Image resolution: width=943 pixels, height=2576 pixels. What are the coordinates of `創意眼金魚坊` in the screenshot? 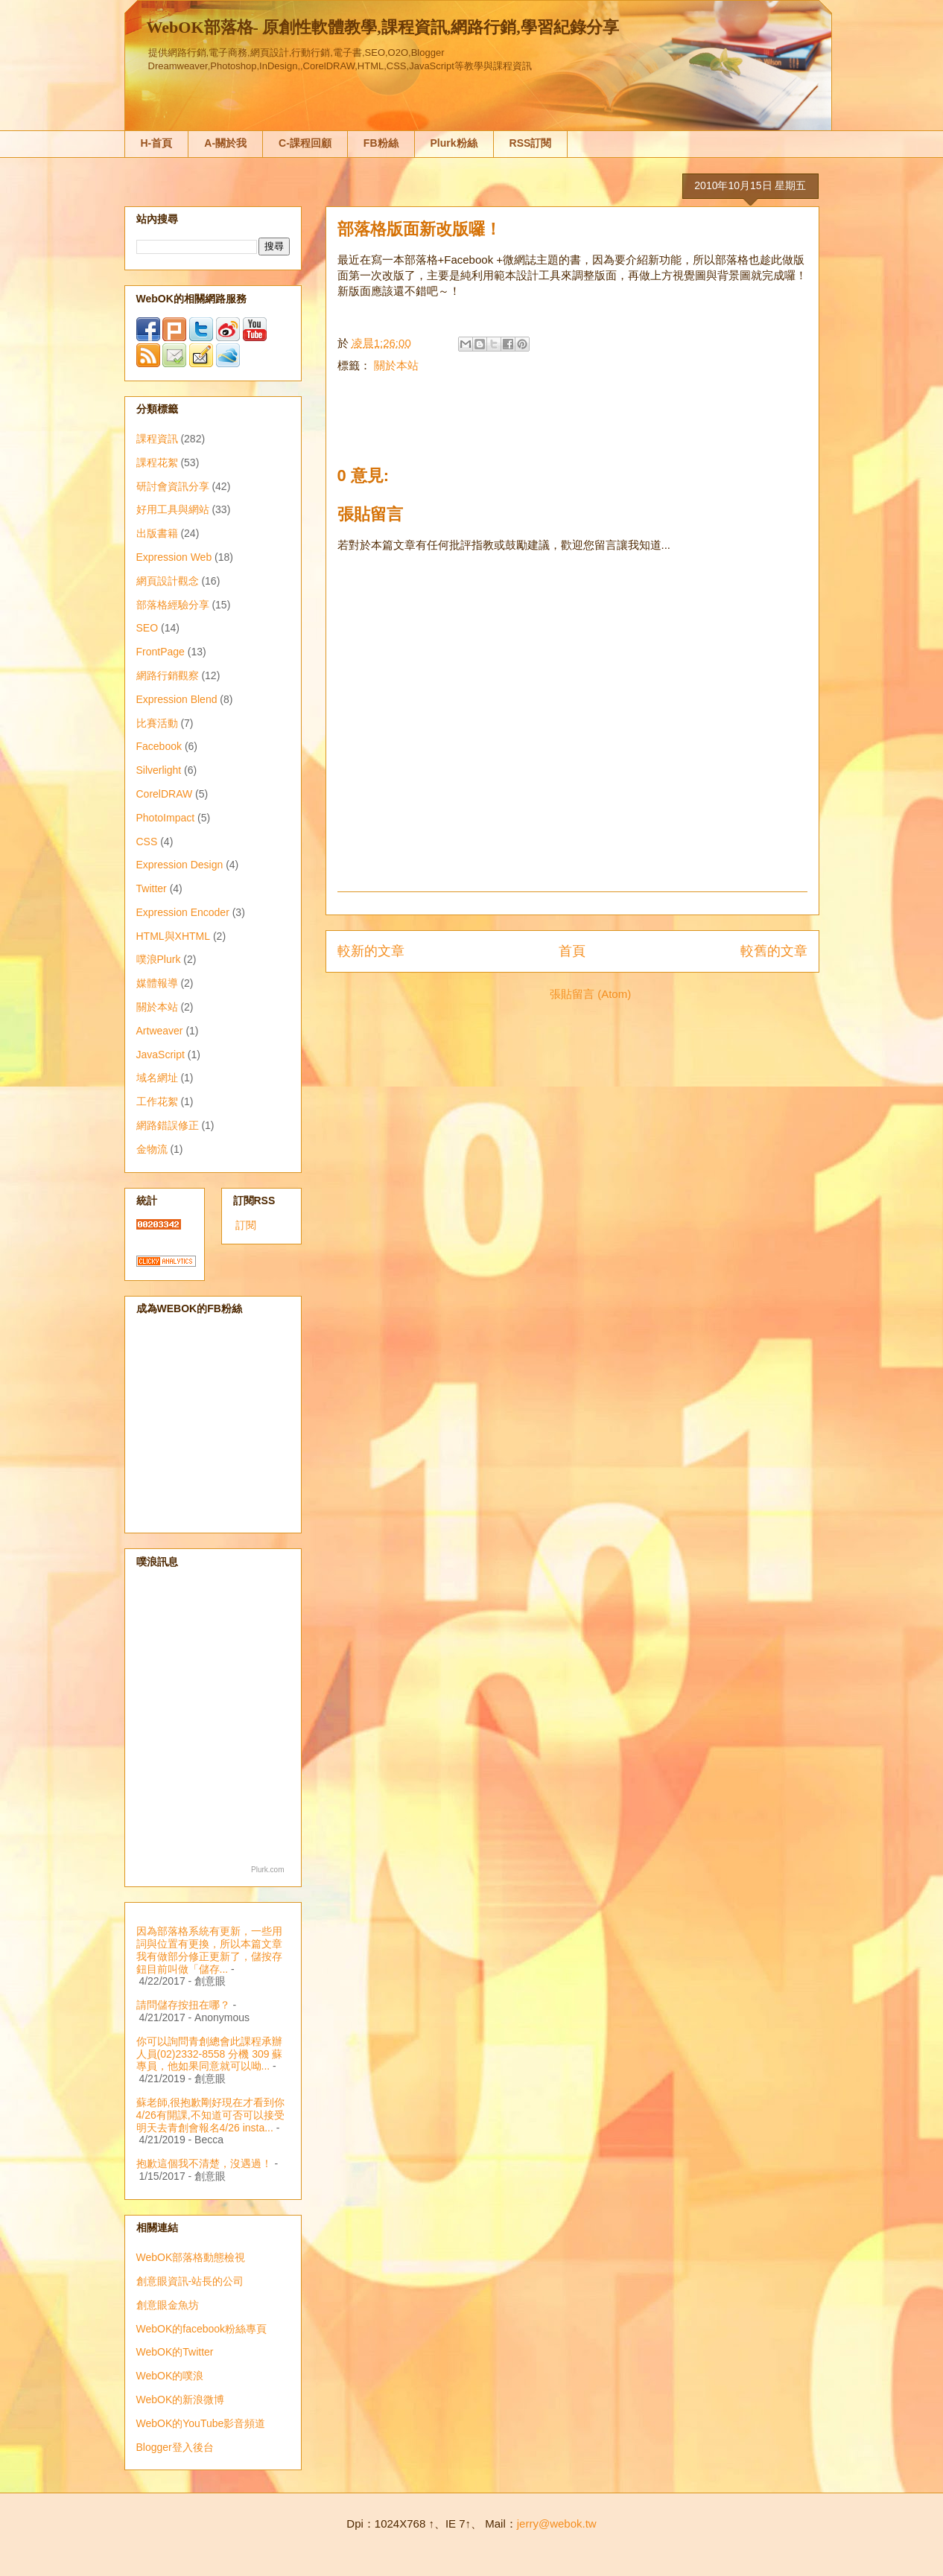 It's located at (167, 2305).